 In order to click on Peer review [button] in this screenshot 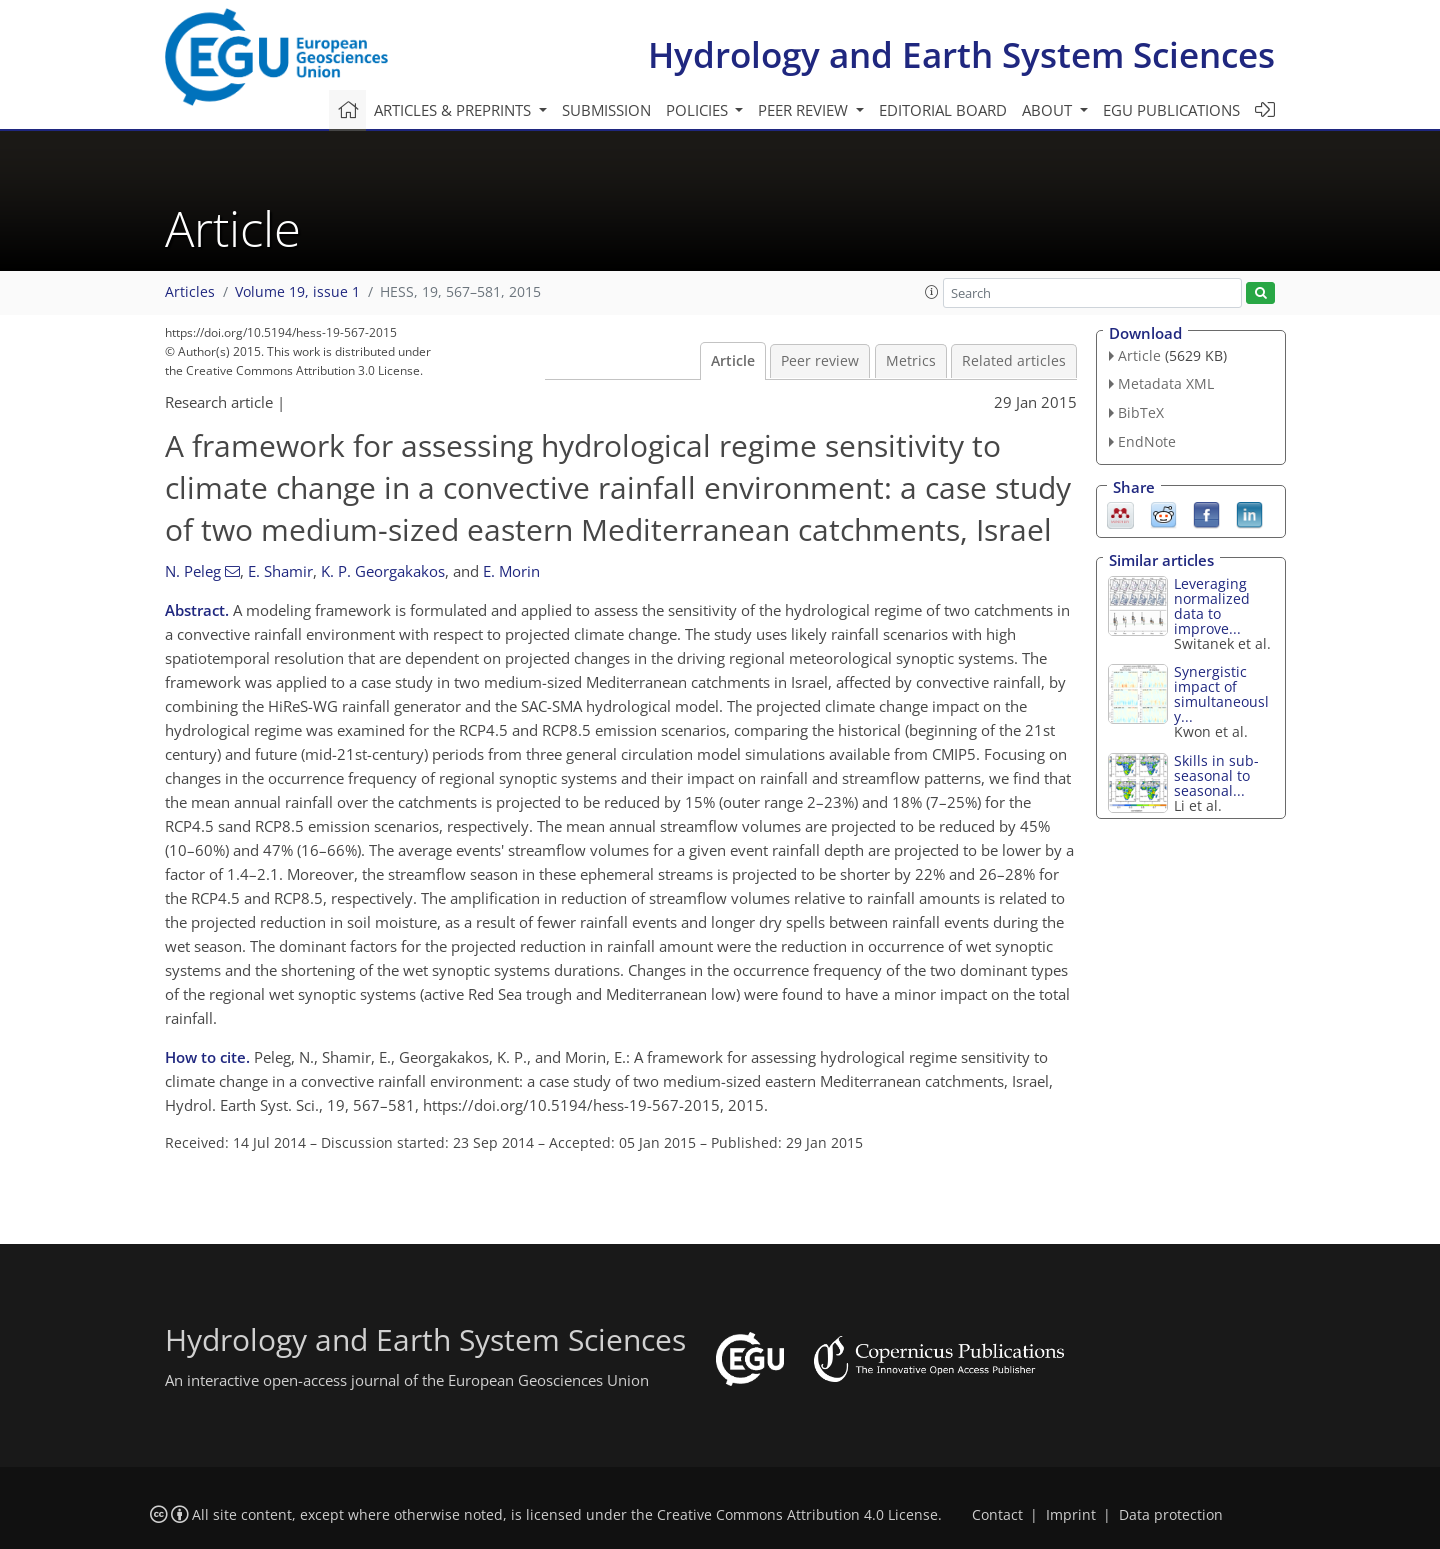, I will do `click(805, 110)`.